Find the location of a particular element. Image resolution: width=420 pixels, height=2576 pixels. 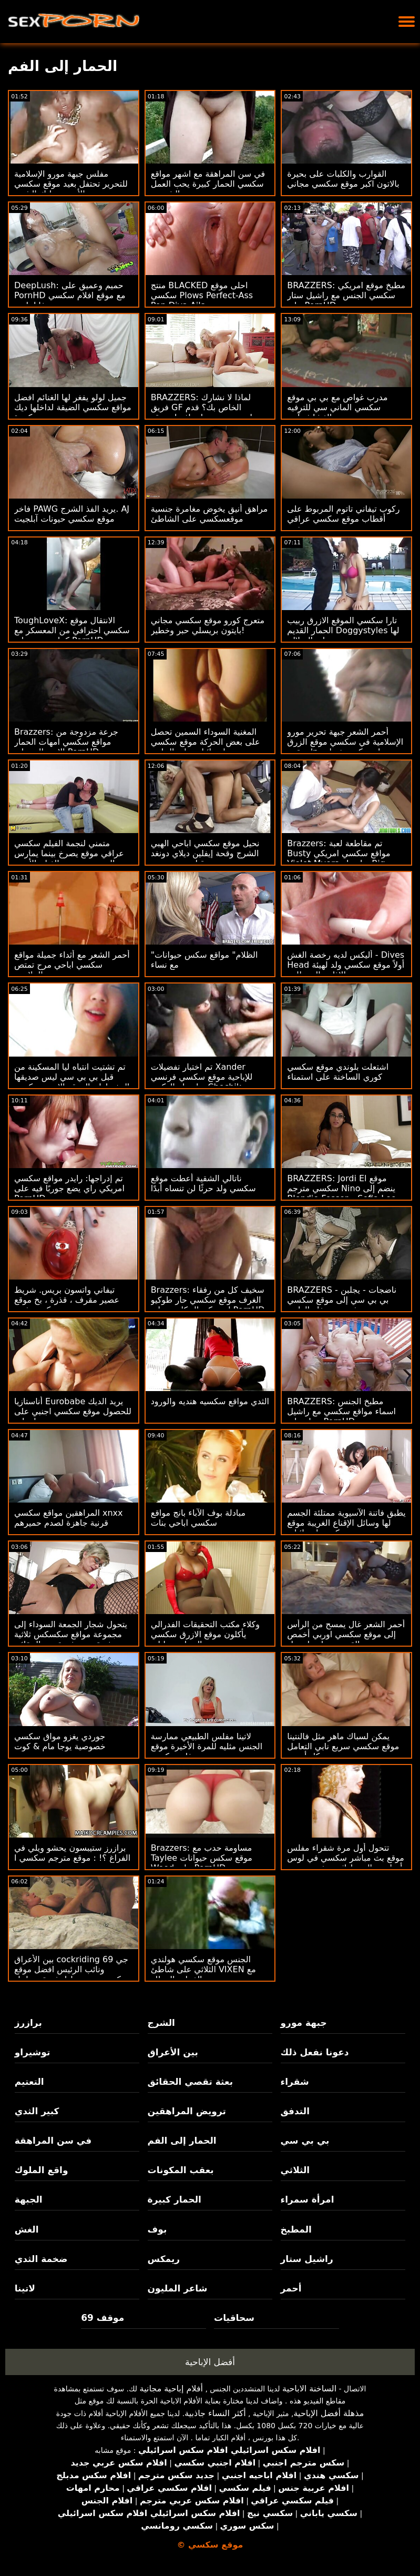

دعونا نفعل ذلك is located at coordinates (315, 2052).